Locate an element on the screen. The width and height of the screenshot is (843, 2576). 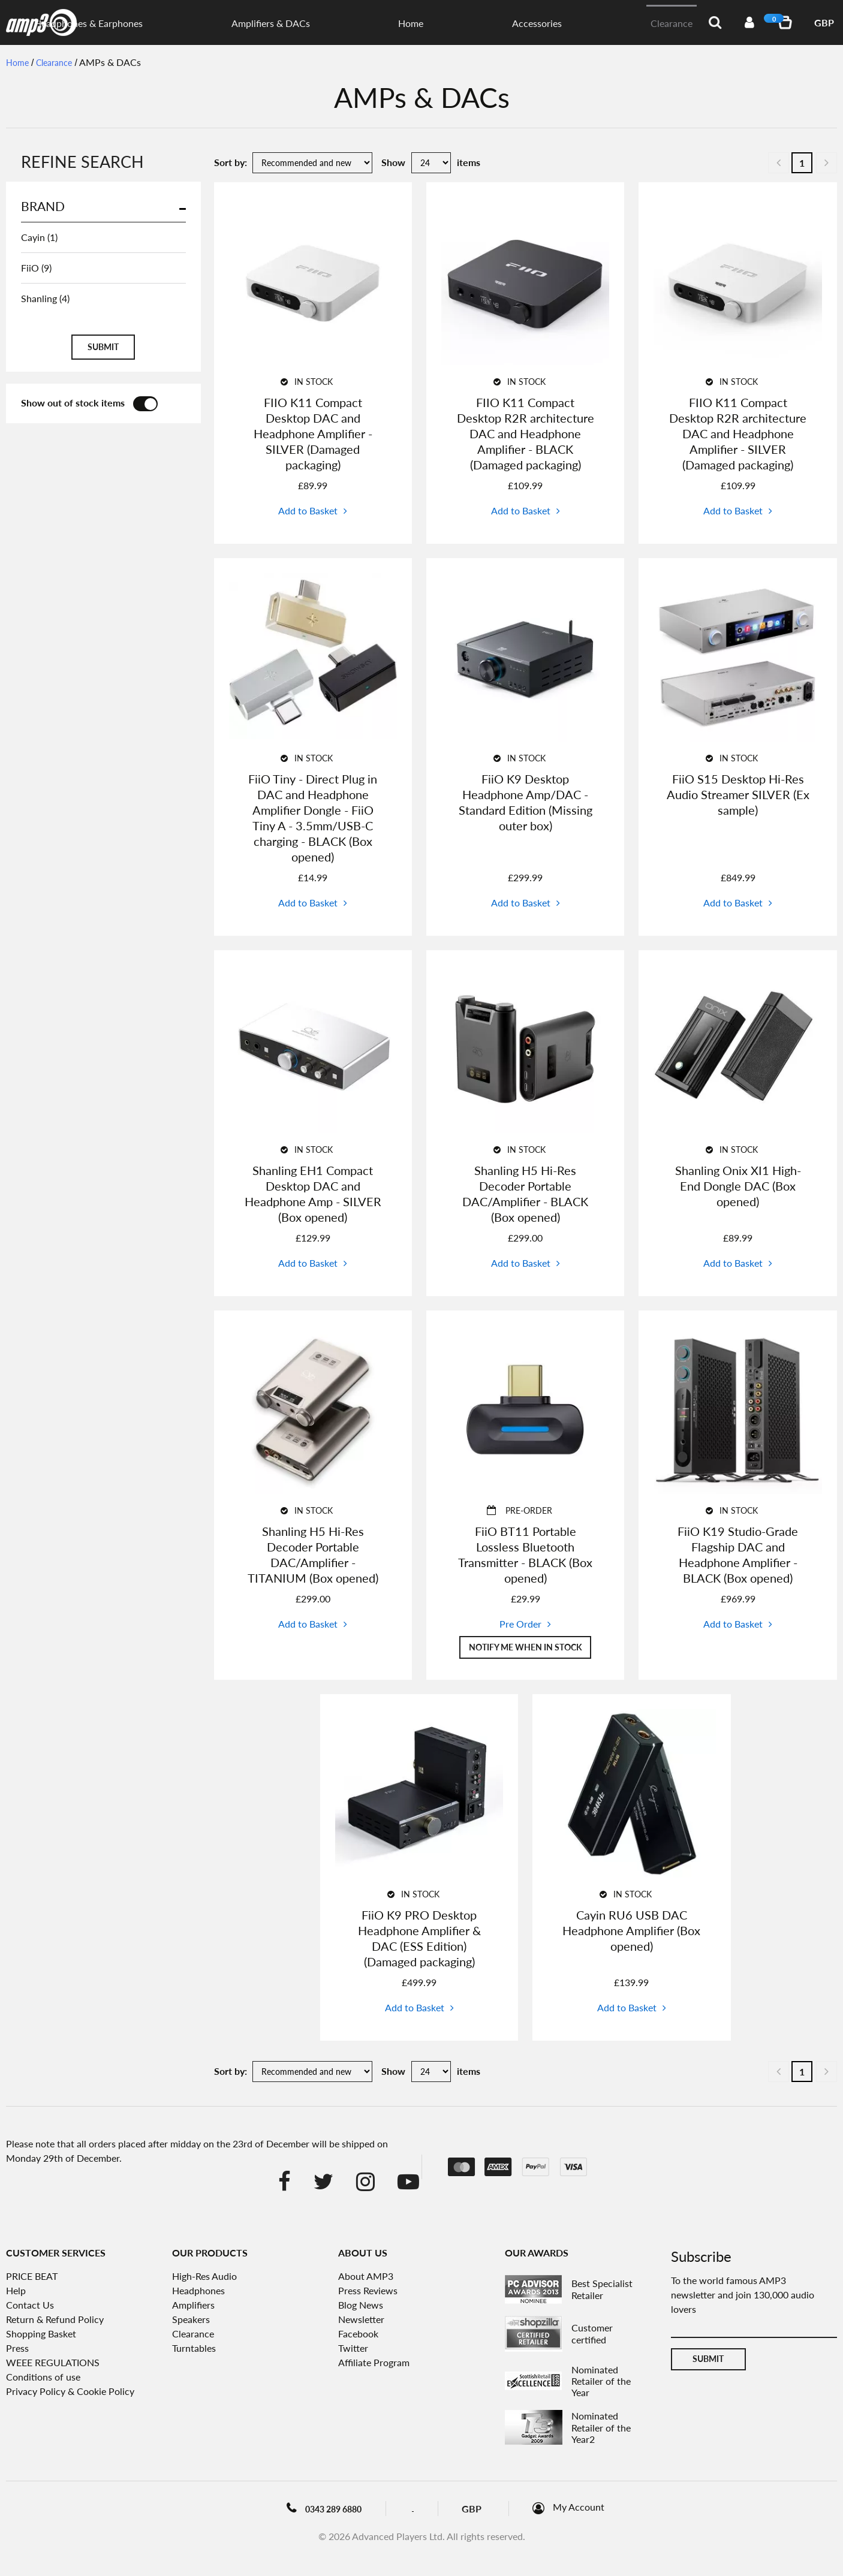
Accessories is located at coordinates (617, 23).